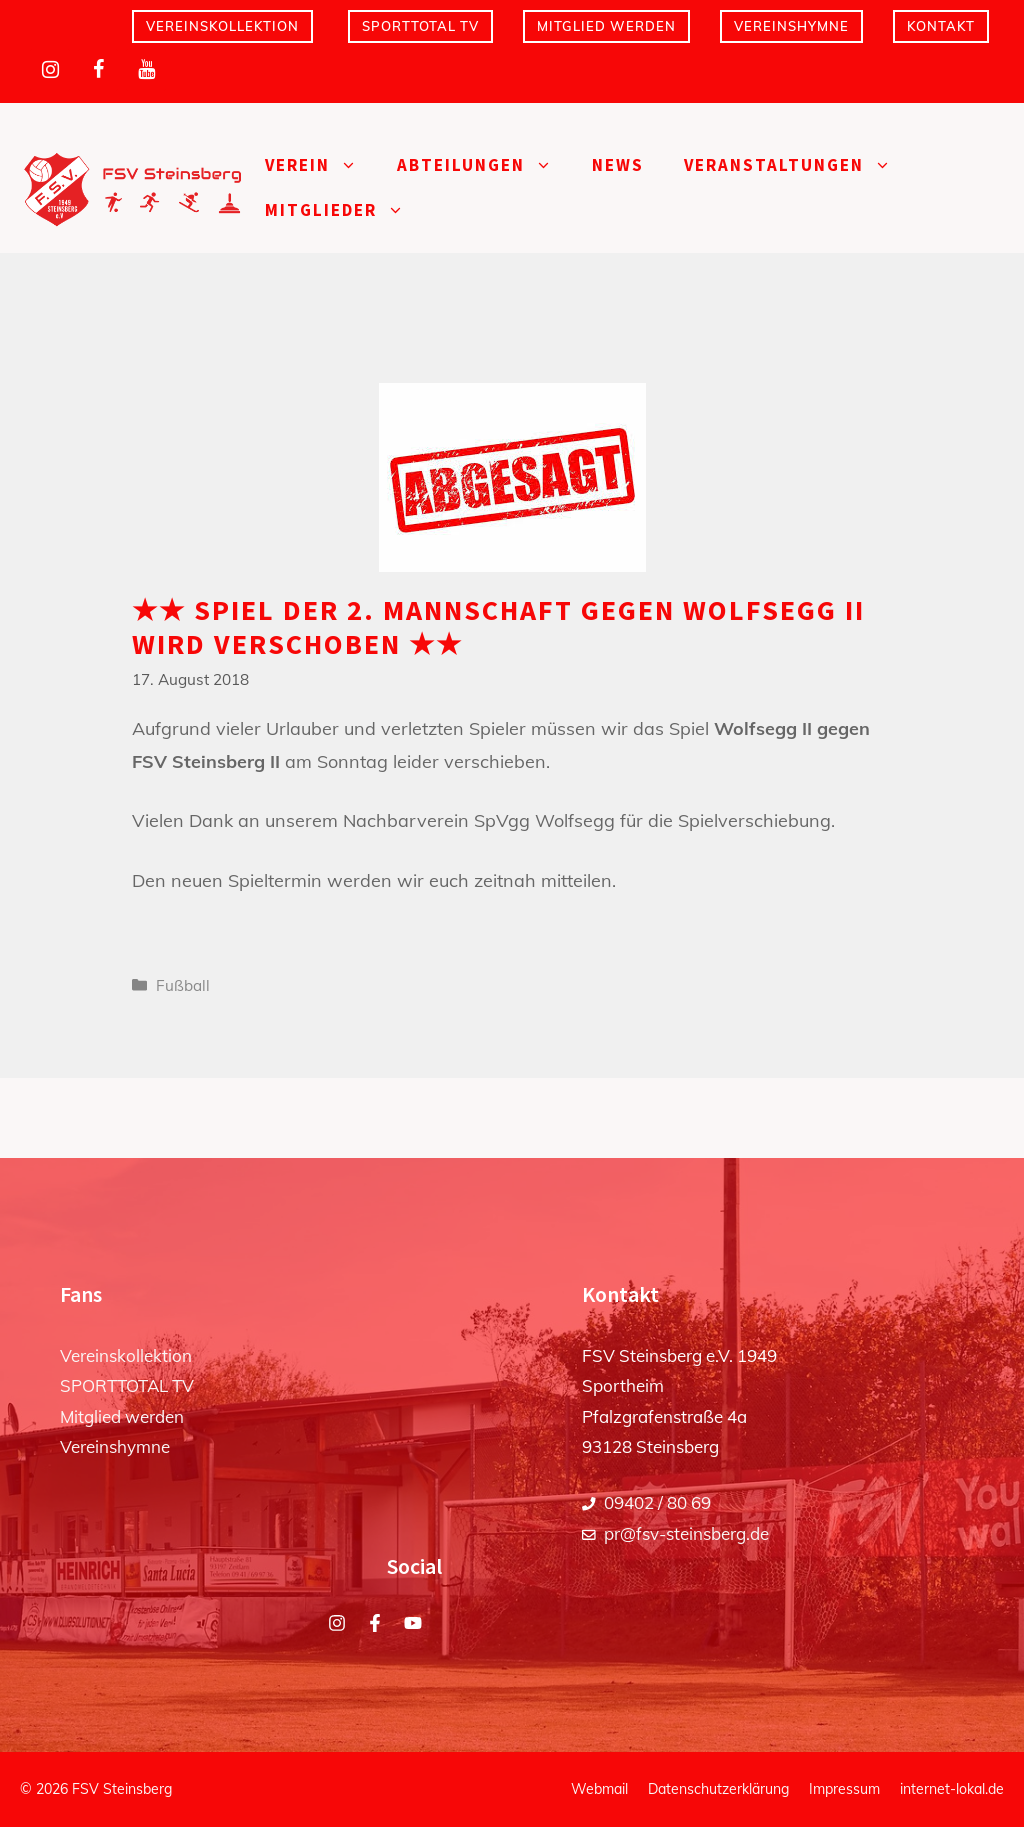 The image size is (1024, 1827). What do you see at coordinates (797, 165) in the screenshot?
I see `Veranstaltungen` at bounding box center [797, 165].